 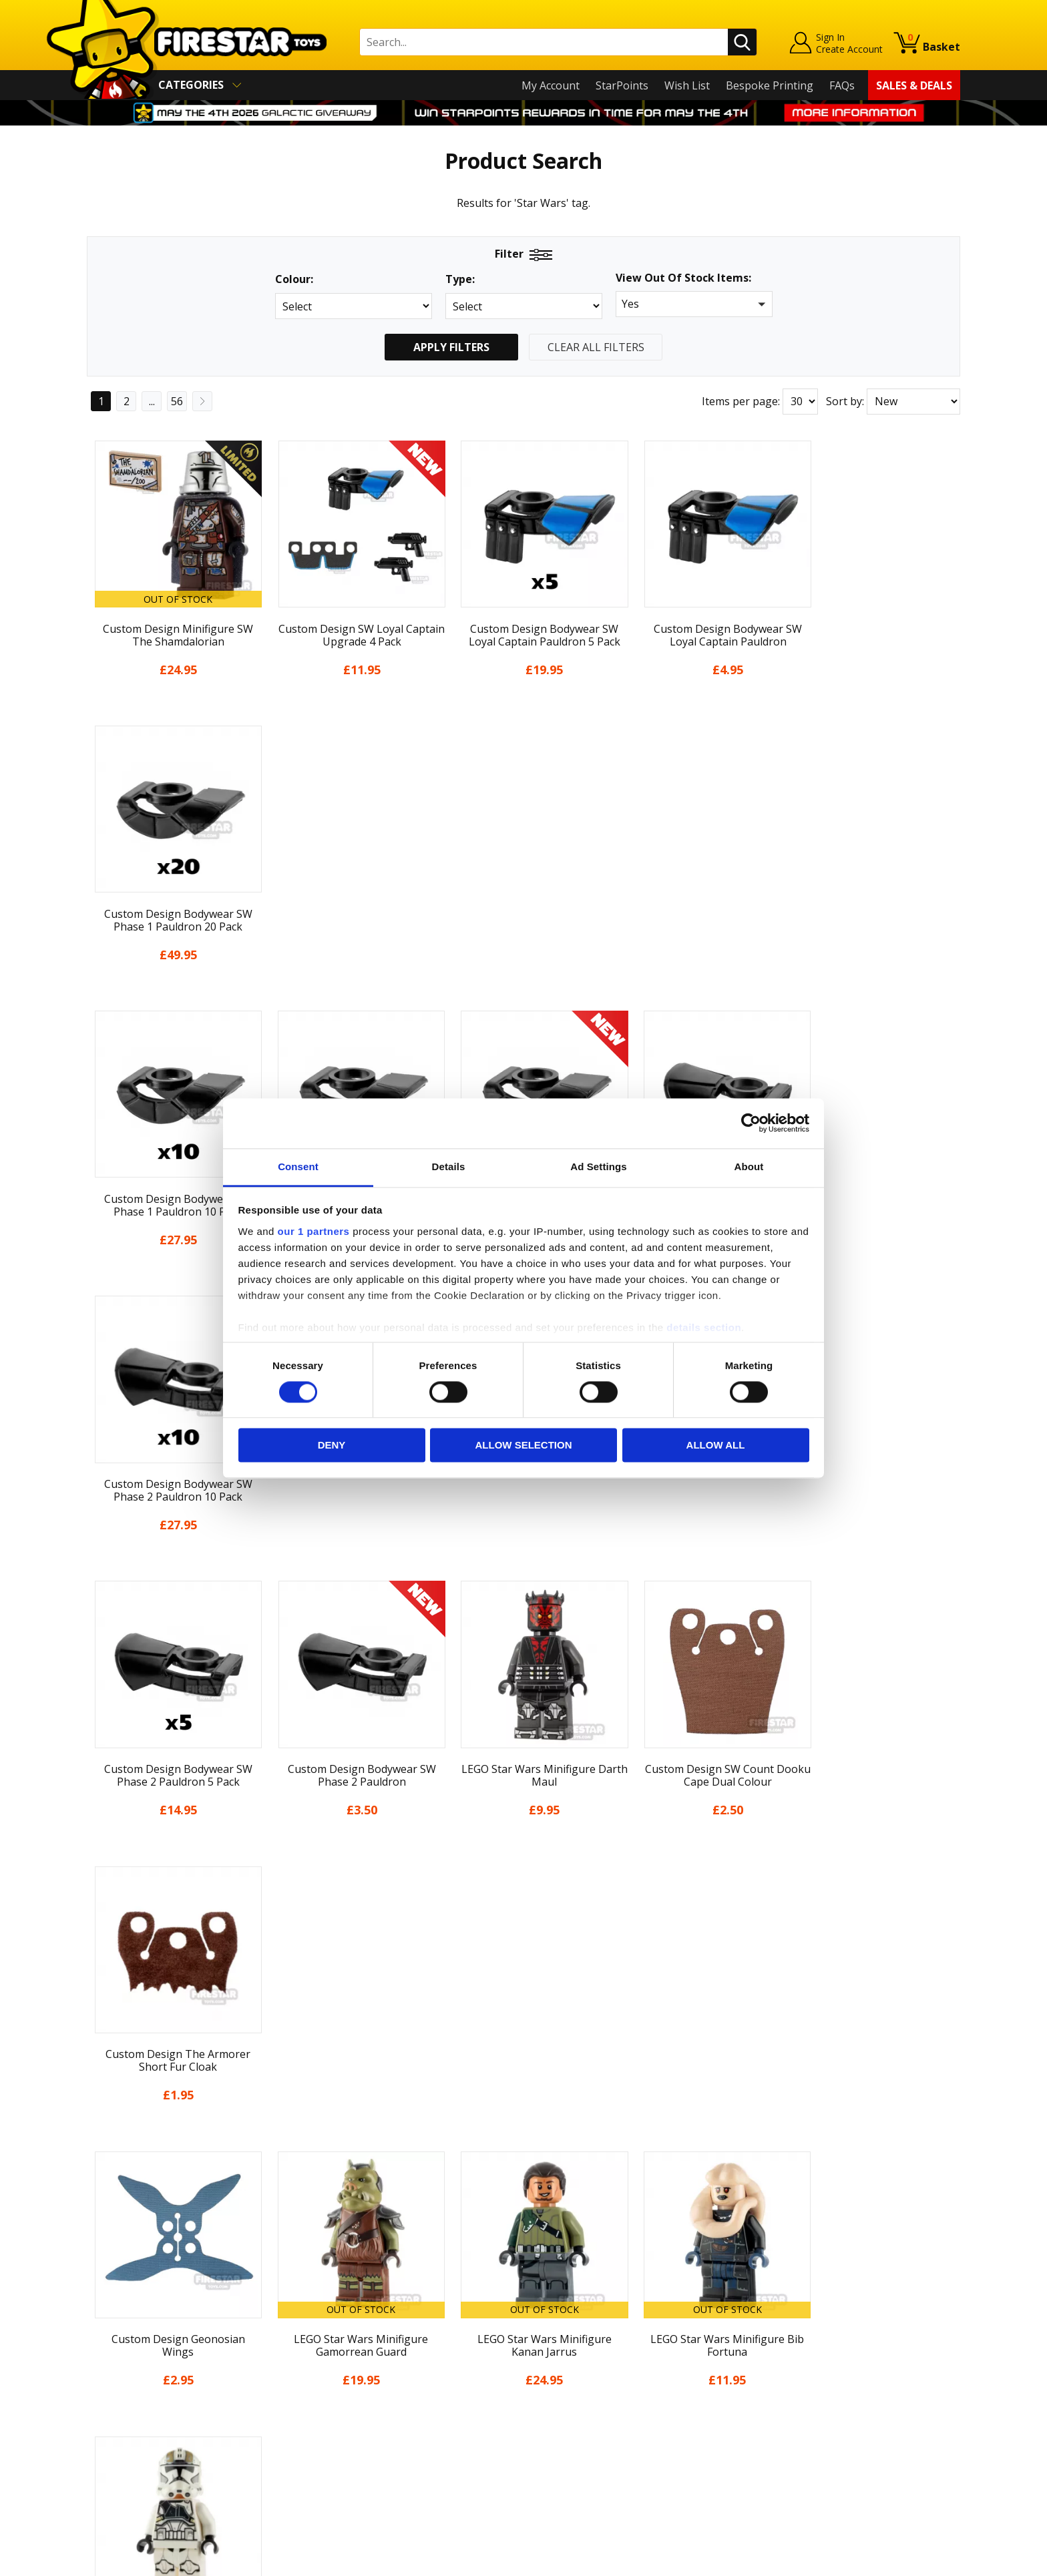 I want to click on Bespoke Printing, so click(x=769, y=85).